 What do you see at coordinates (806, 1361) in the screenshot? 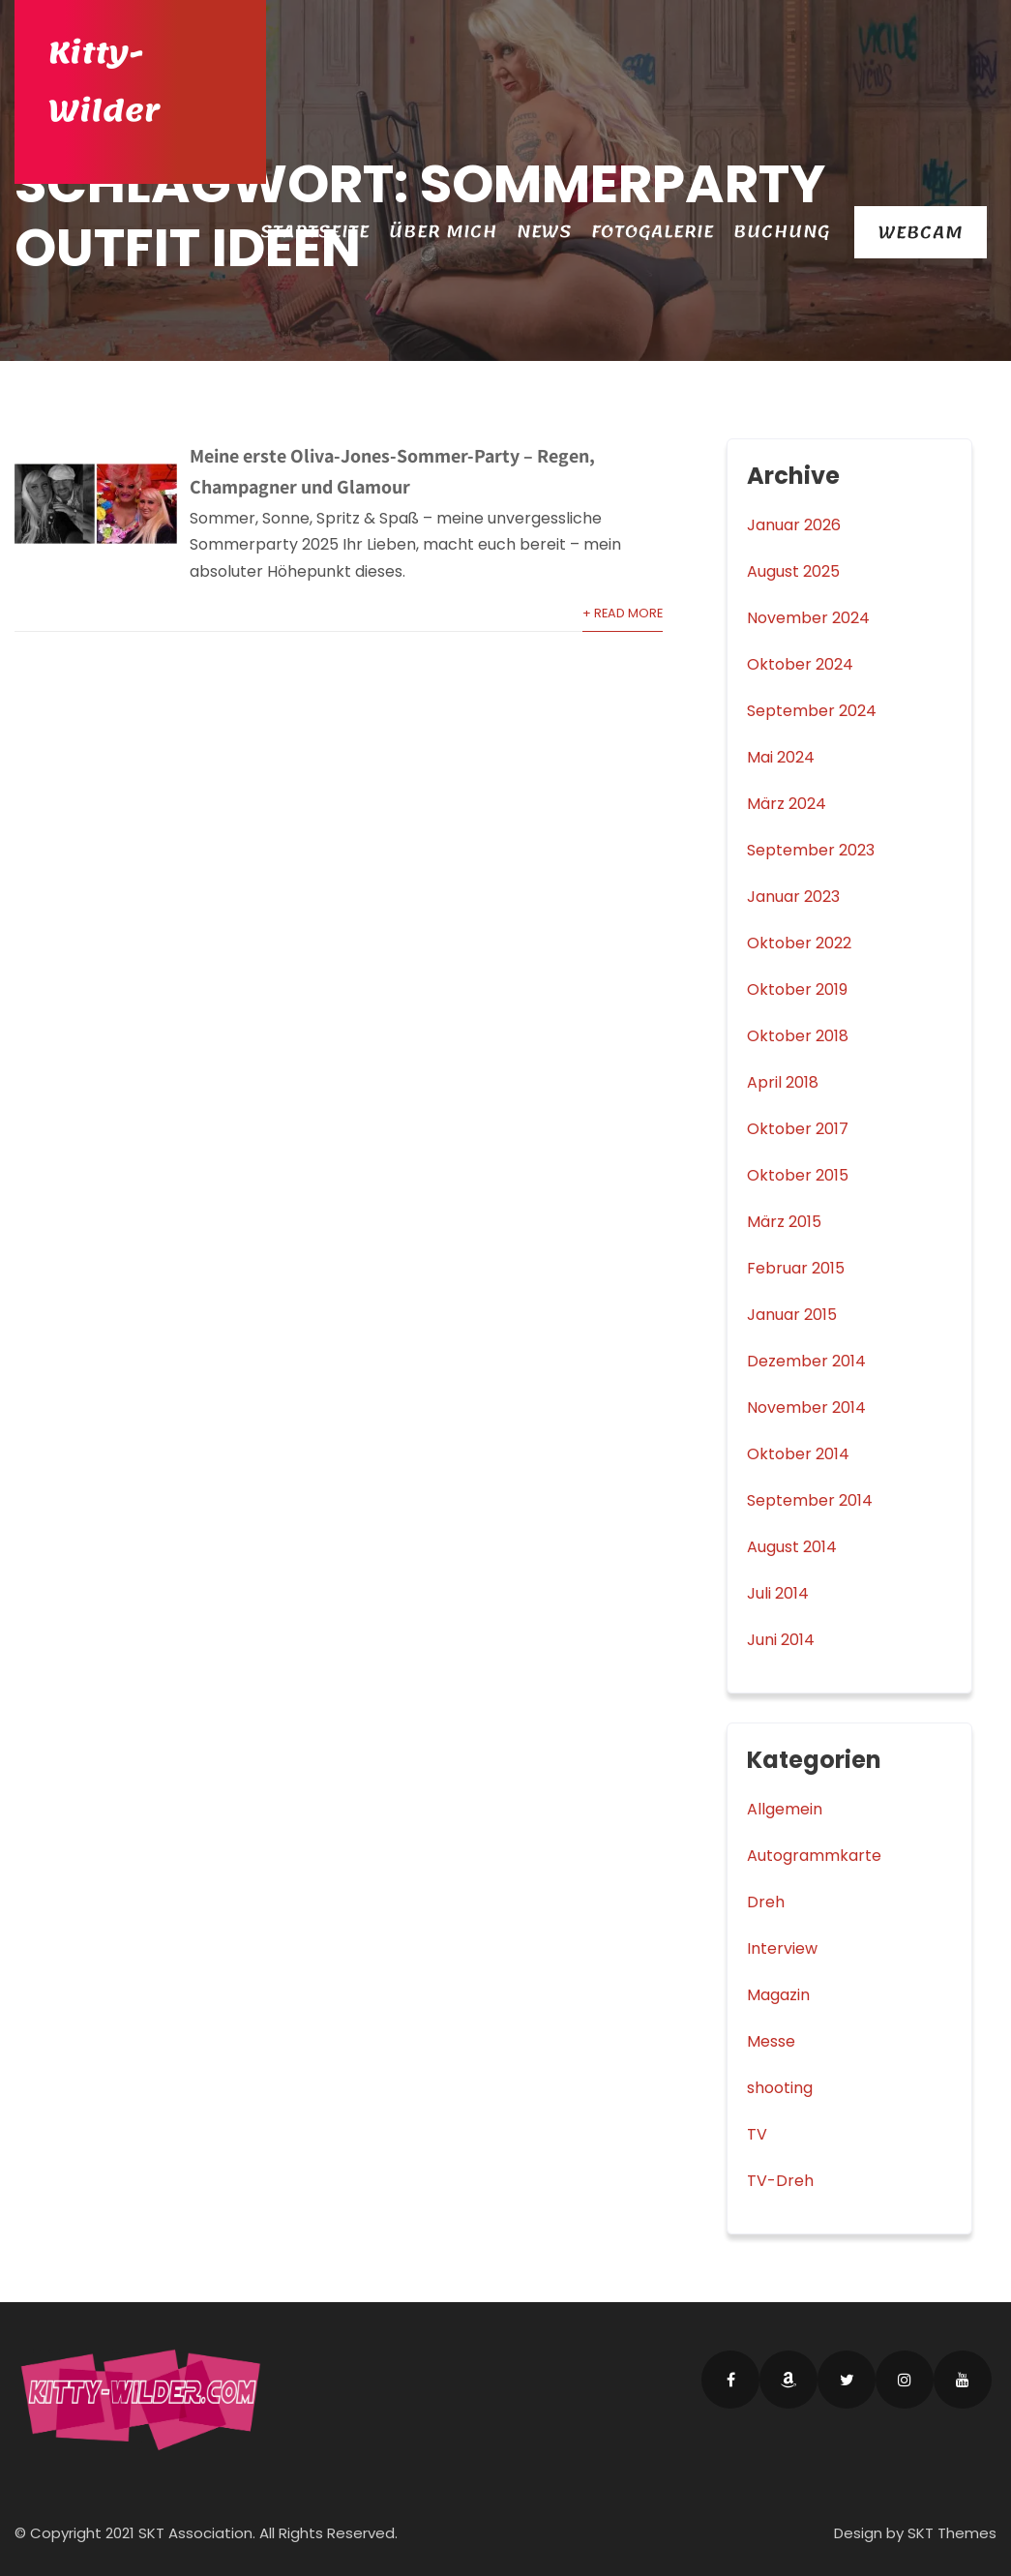
I see `Dezember 2014` at bounding box center [806, 1361].